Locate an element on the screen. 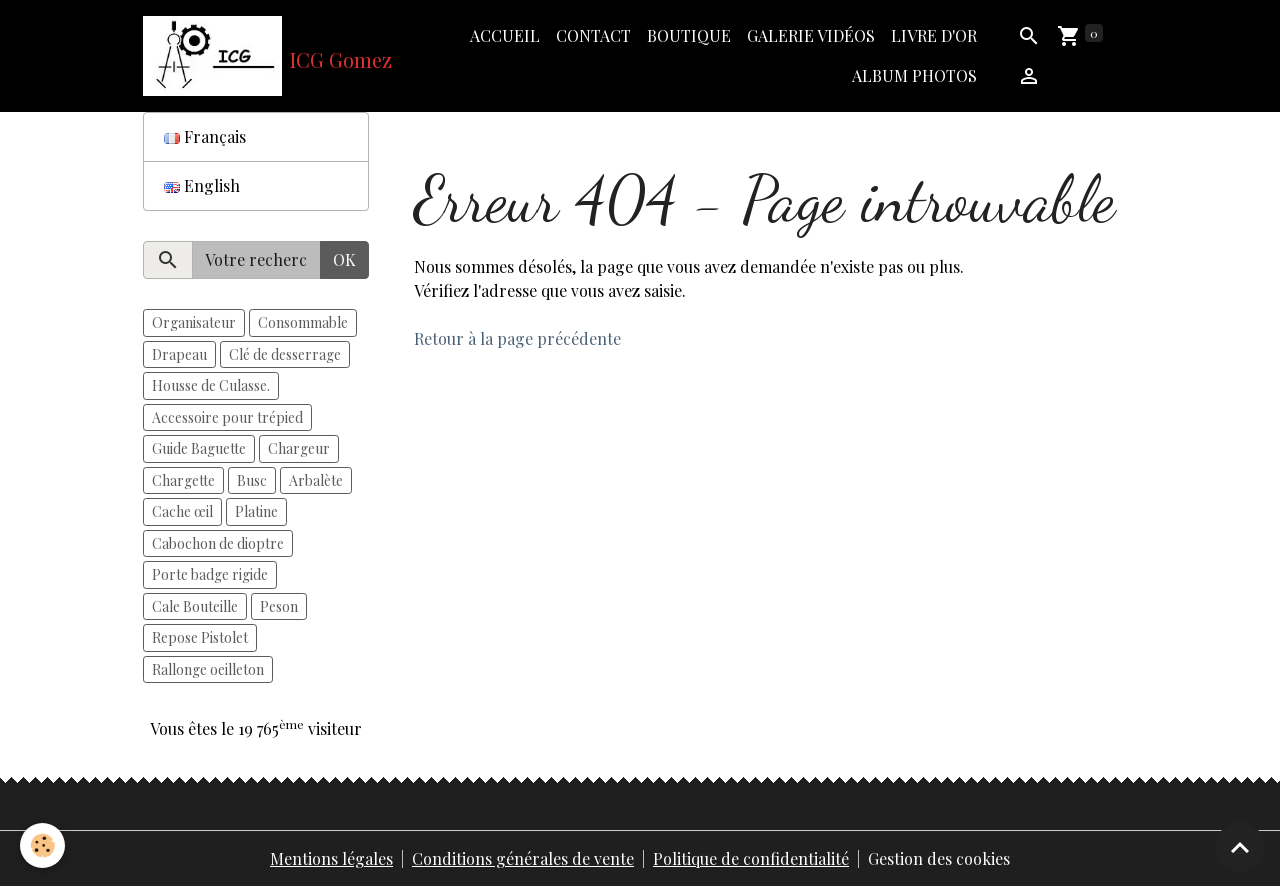  Peson is located at coordinates (279, 606).